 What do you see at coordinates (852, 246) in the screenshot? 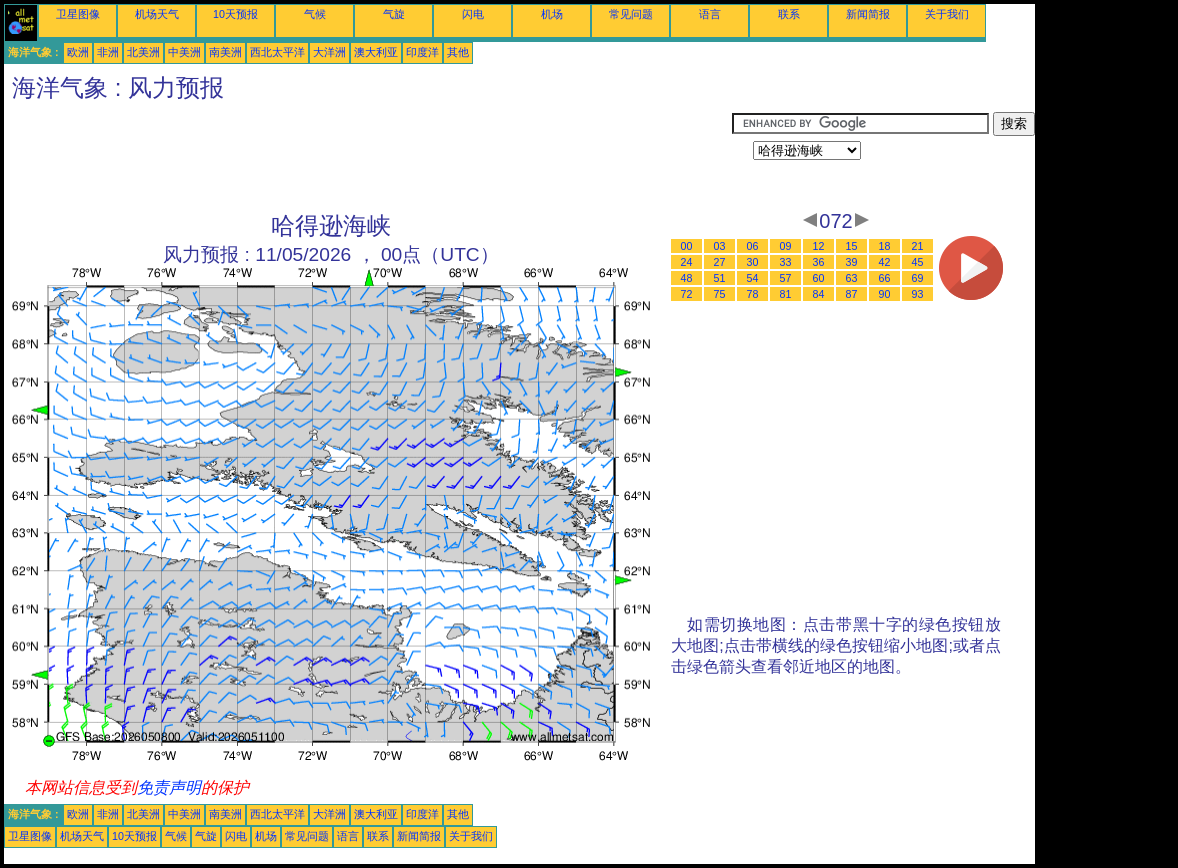
I see `15` at bounding box center [852, 246].